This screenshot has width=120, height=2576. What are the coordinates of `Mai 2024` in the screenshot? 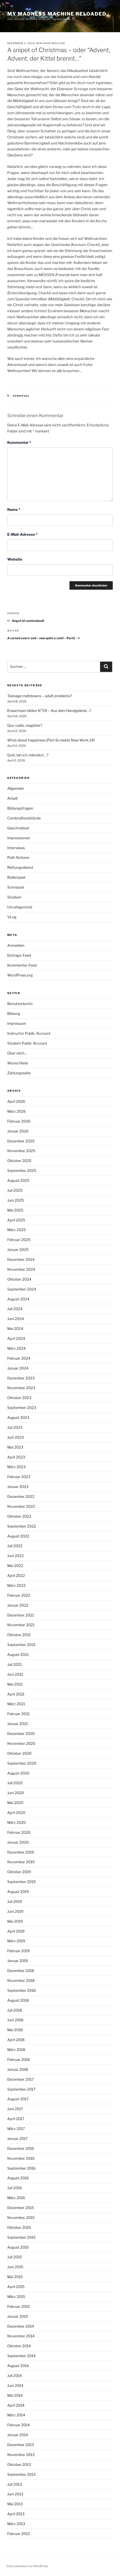 It's located at (15, 1328).